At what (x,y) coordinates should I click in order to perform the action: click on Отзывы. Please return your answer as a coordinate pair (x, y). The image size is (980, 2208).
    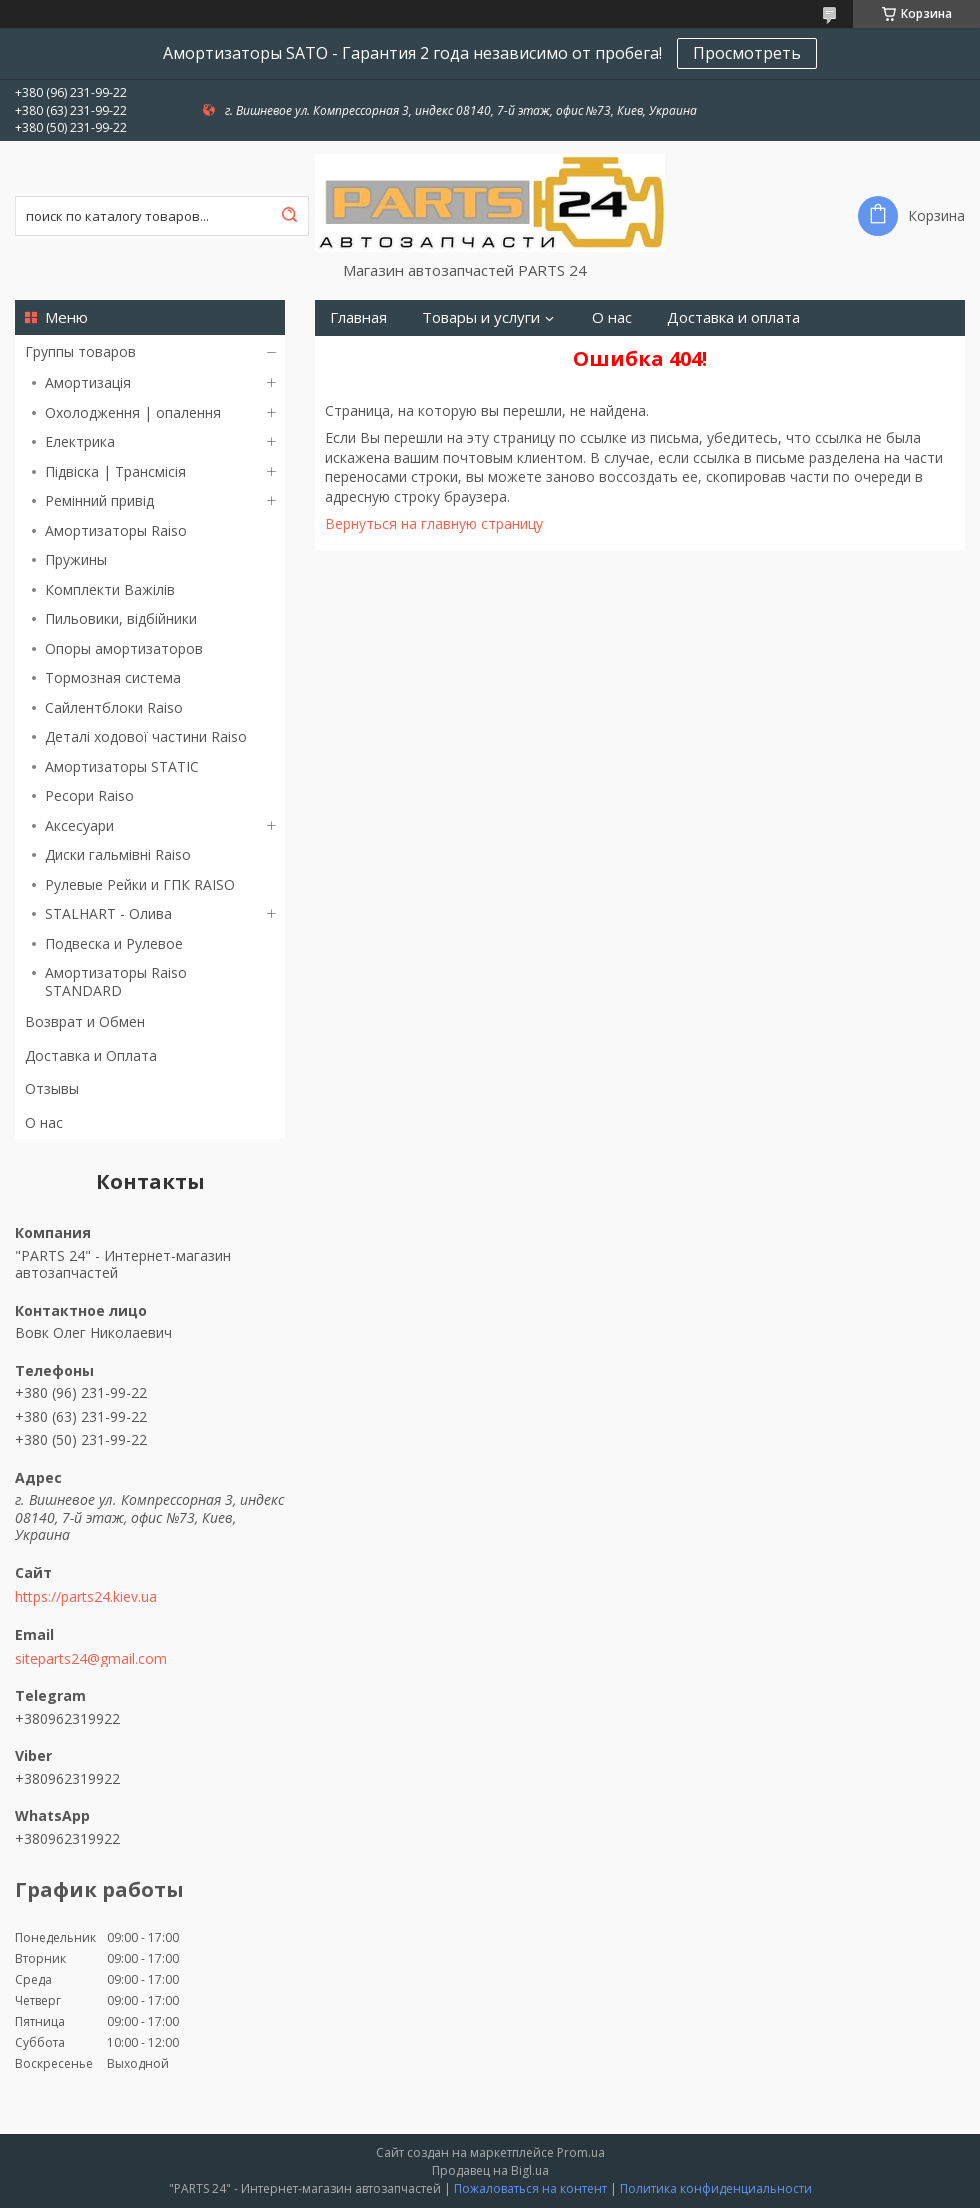
    Looking at the image, I should click on (52, 1088).